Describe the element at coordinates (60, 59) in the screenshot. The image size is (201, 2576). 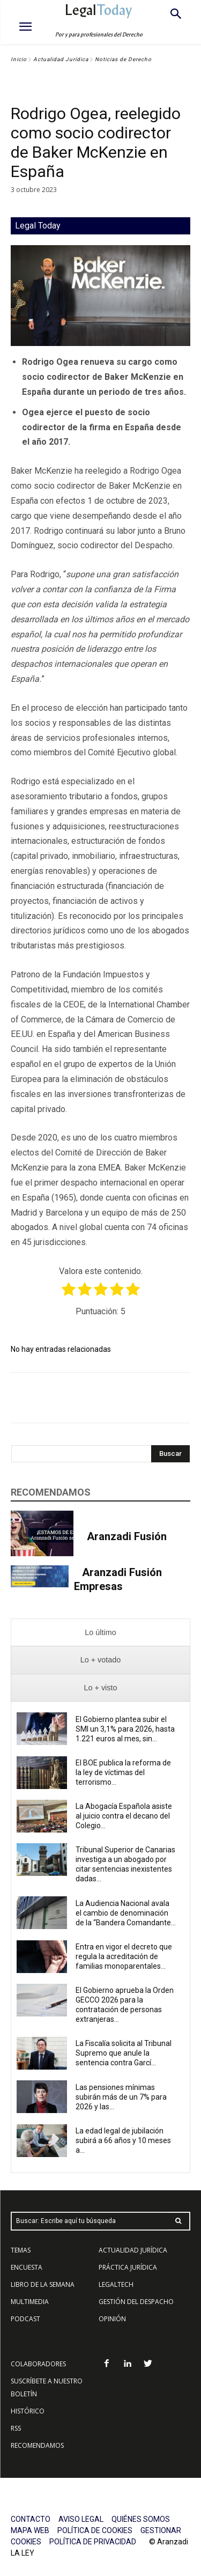
I see `Actualidad Jurídica` at that location.